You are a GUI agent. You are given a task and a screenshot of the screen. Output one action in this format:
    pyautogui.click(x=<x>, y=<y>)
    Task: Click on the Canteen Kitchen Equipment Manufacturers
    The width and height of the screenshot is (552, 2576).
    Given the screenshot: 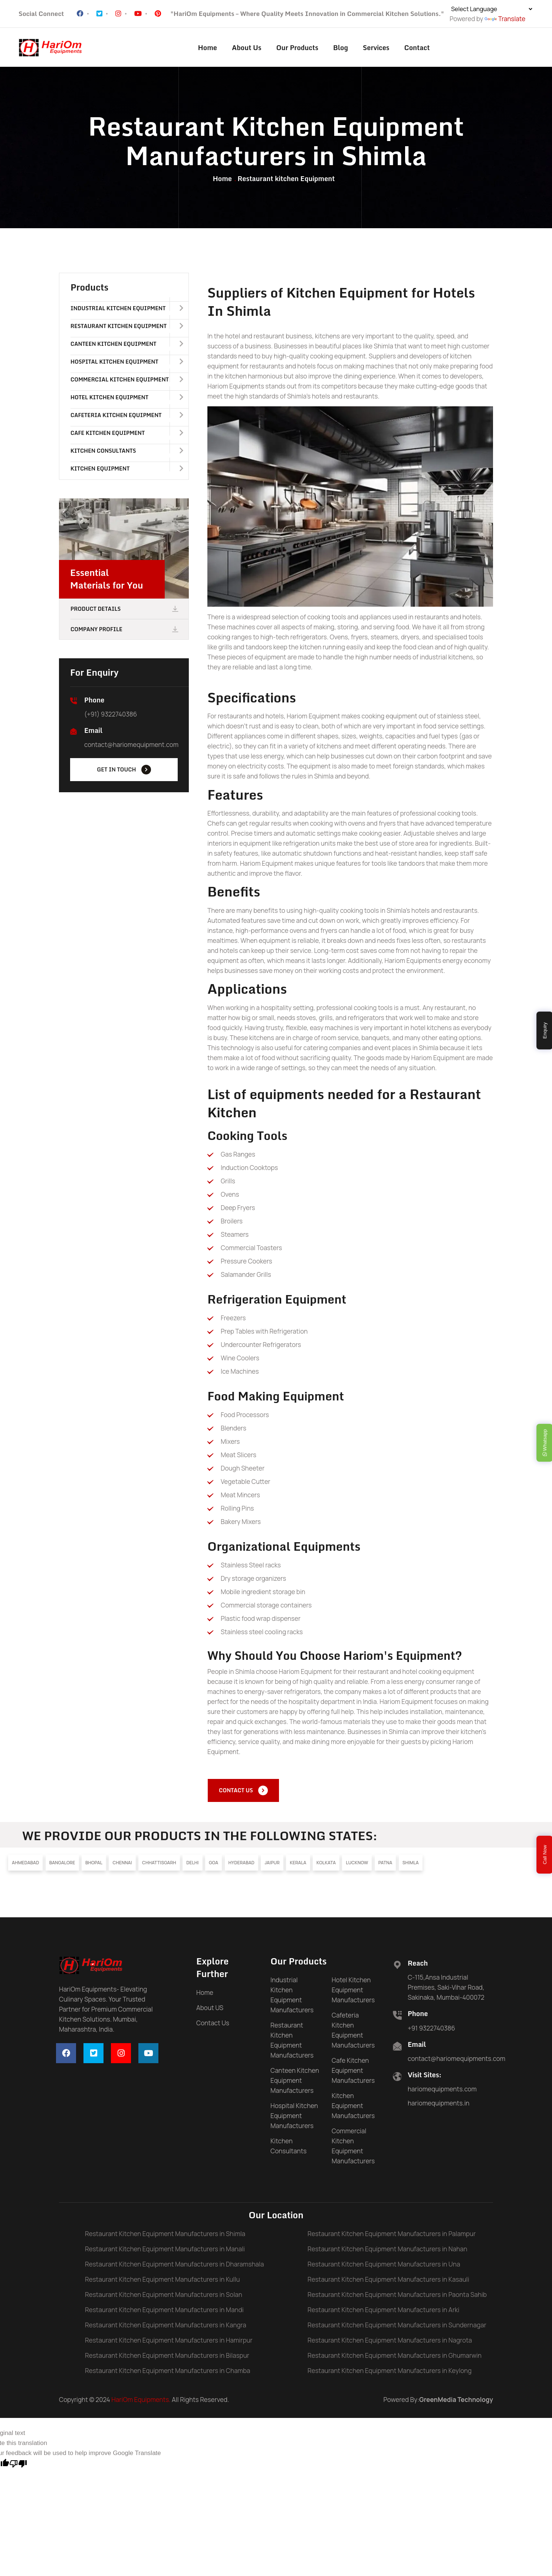 What is the action you would take?
    pyautogui.click(x=294, y=2084)
    